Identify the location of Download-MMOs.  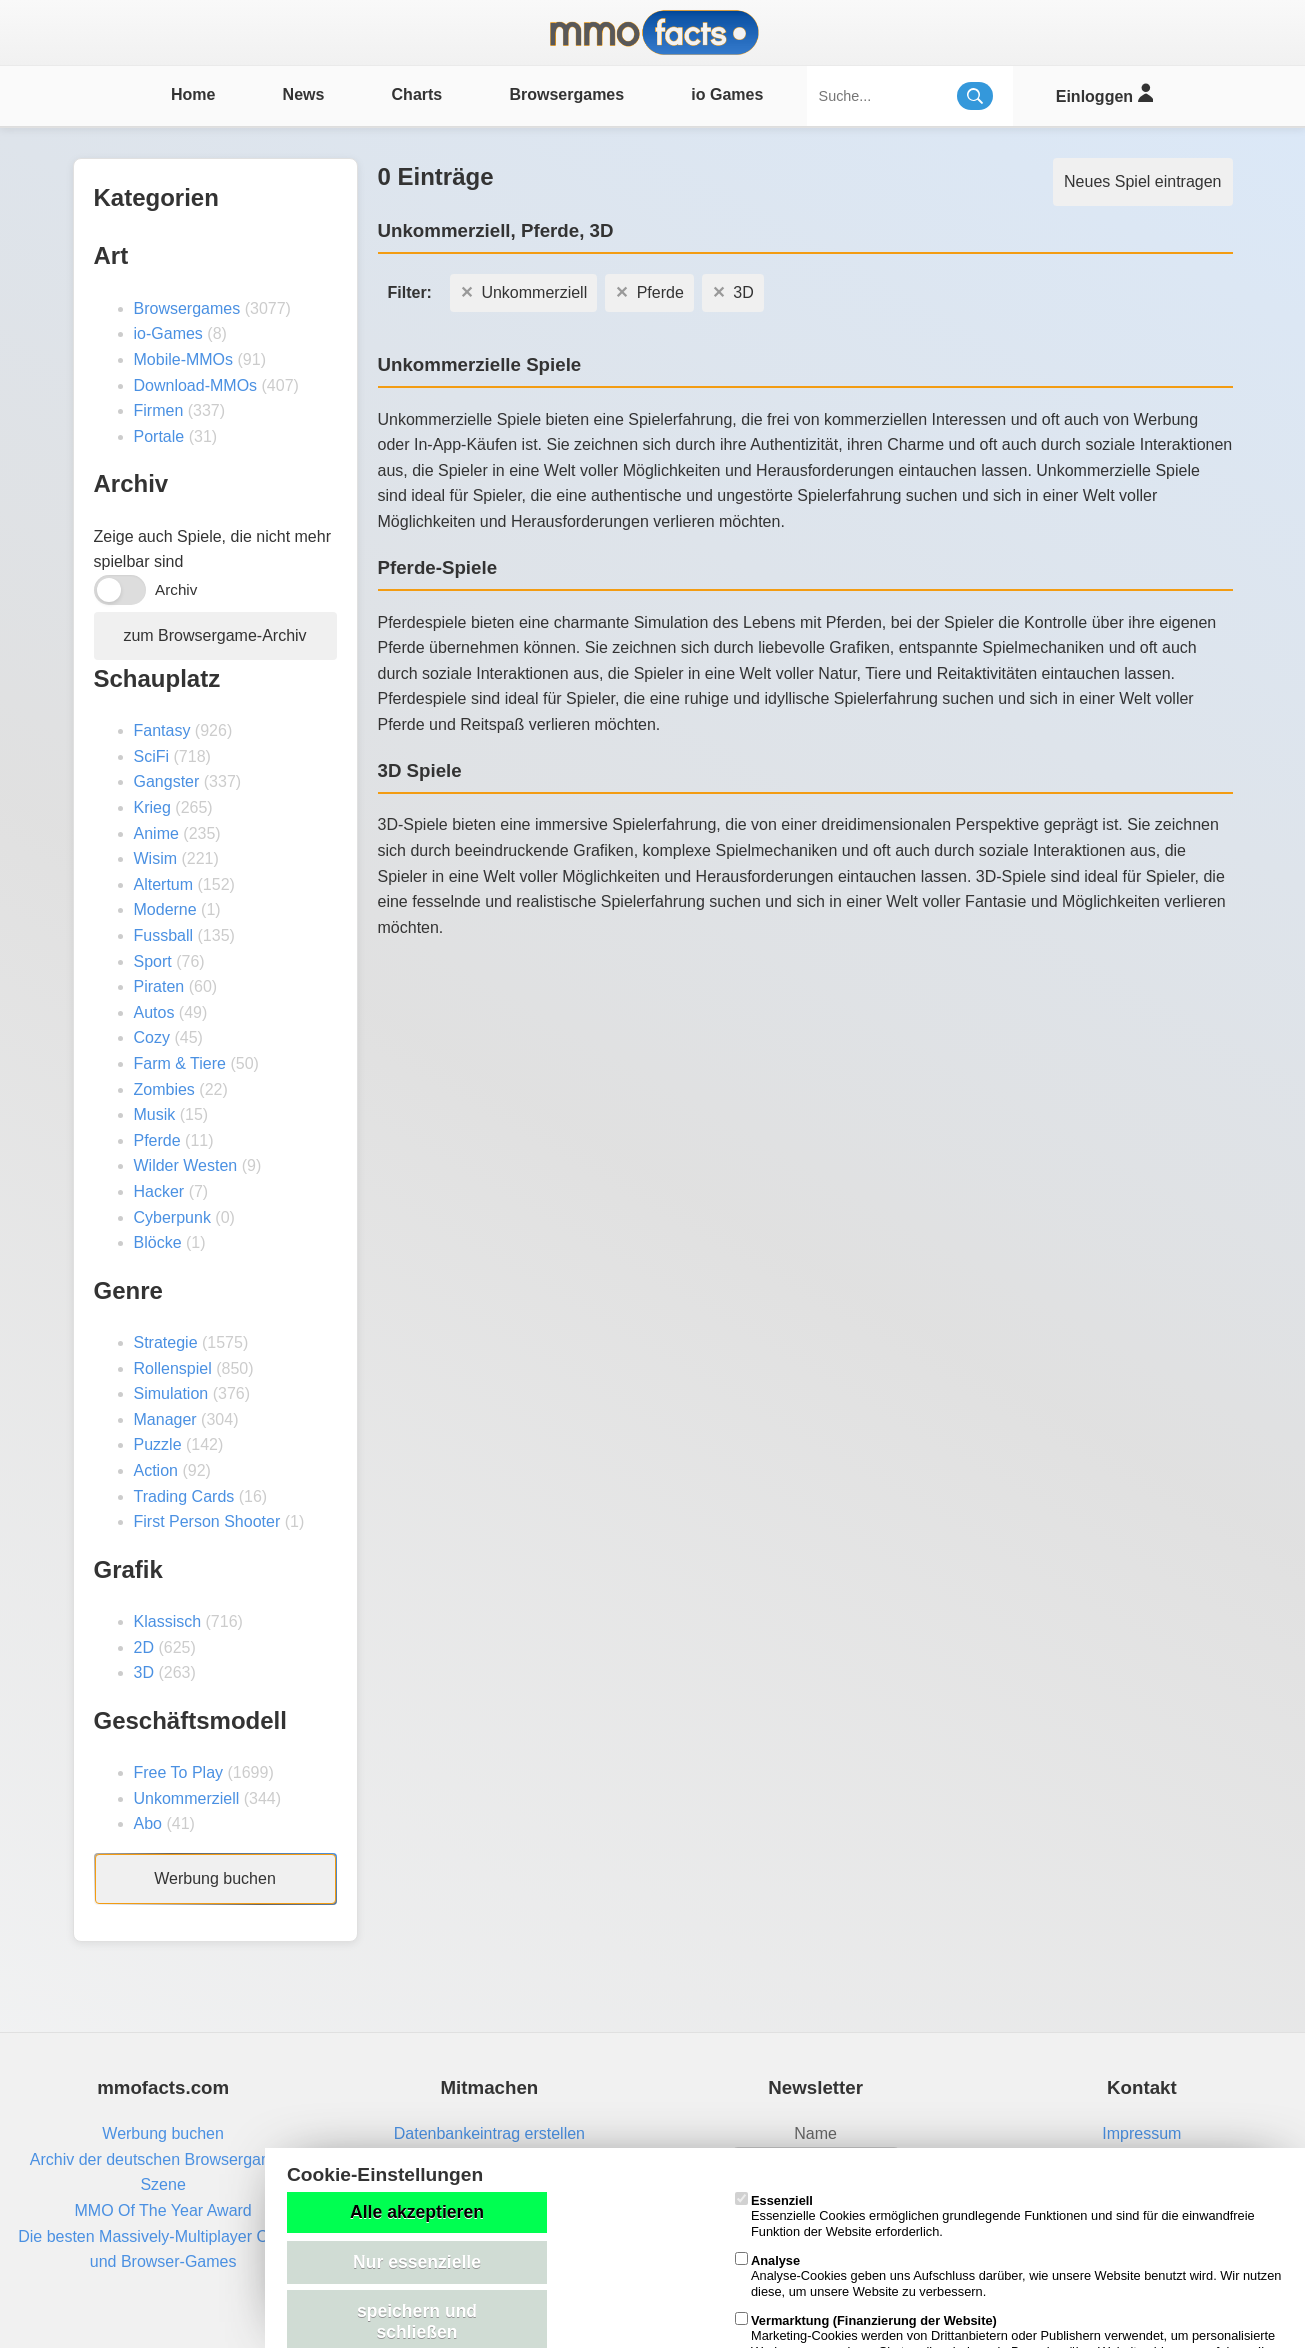
(196, 385).